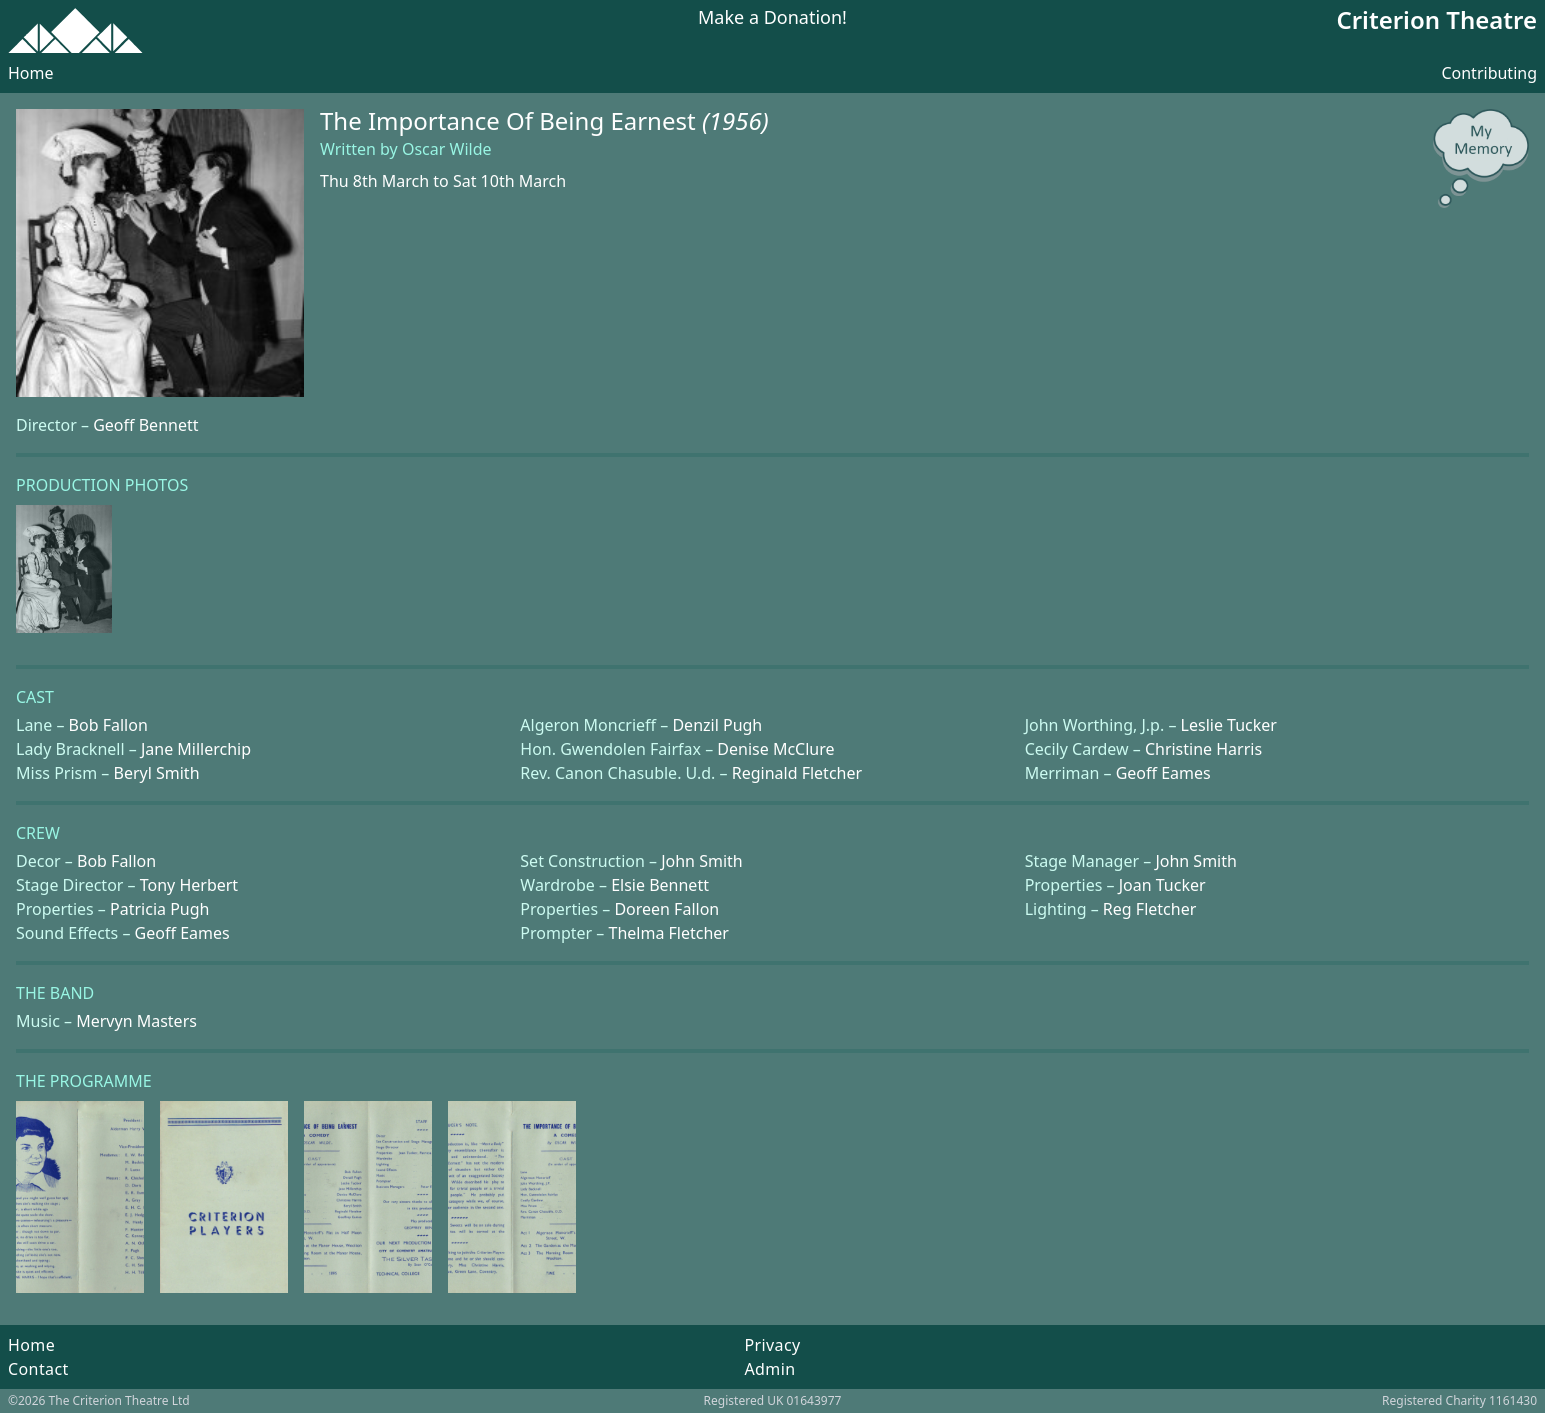 This screenshot has height=1413, width=1545. I want to click on Joan Tucker, so click(1162, 885).